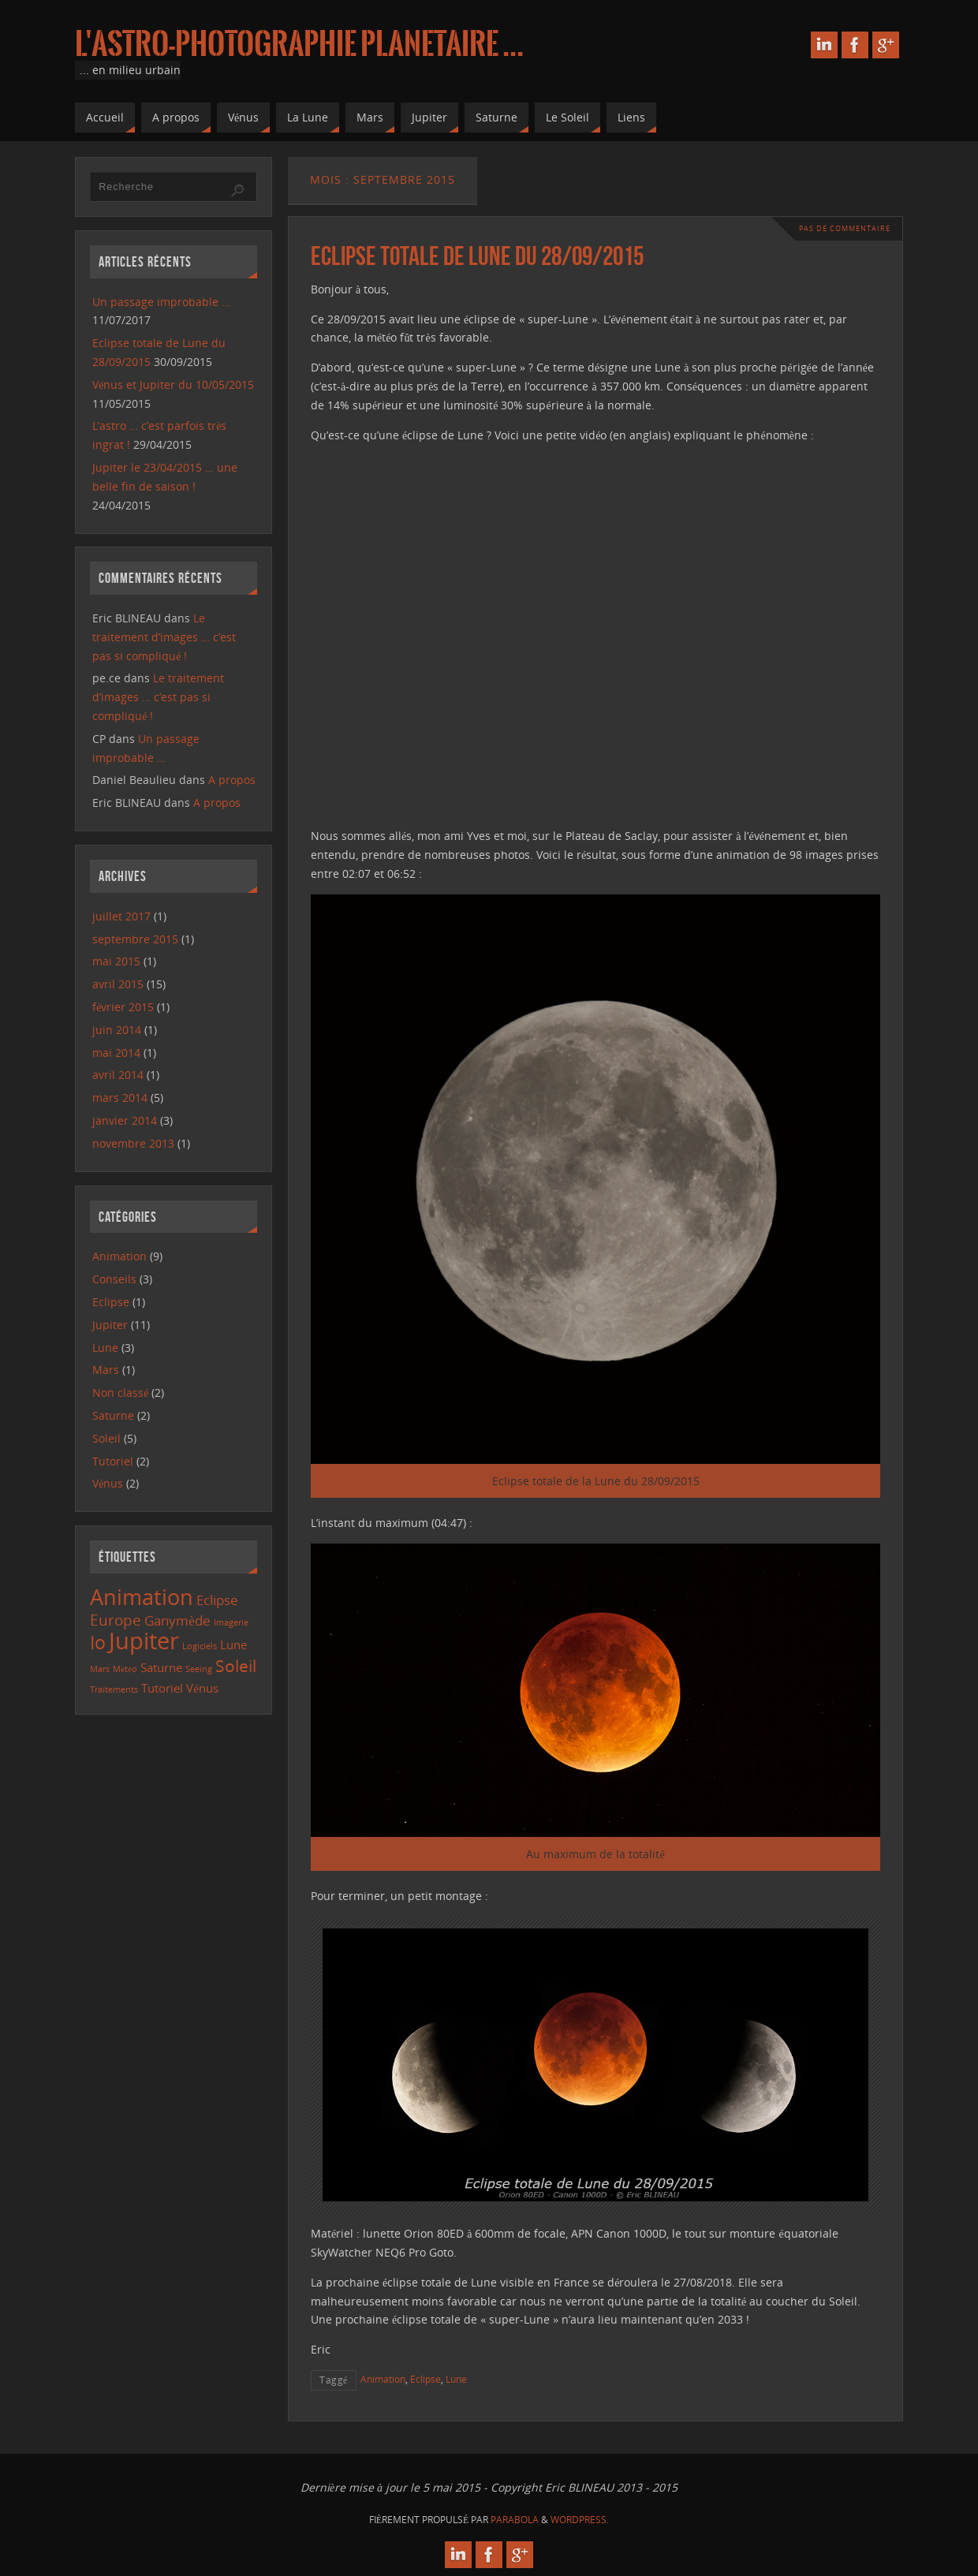 Image resolution: width=978 pixels, height=2576 pixels. Describe the element at coordinates (177, 1620) in the screenshot. I see `Ganymède [Ganymède (3 éléments)]` at that location.